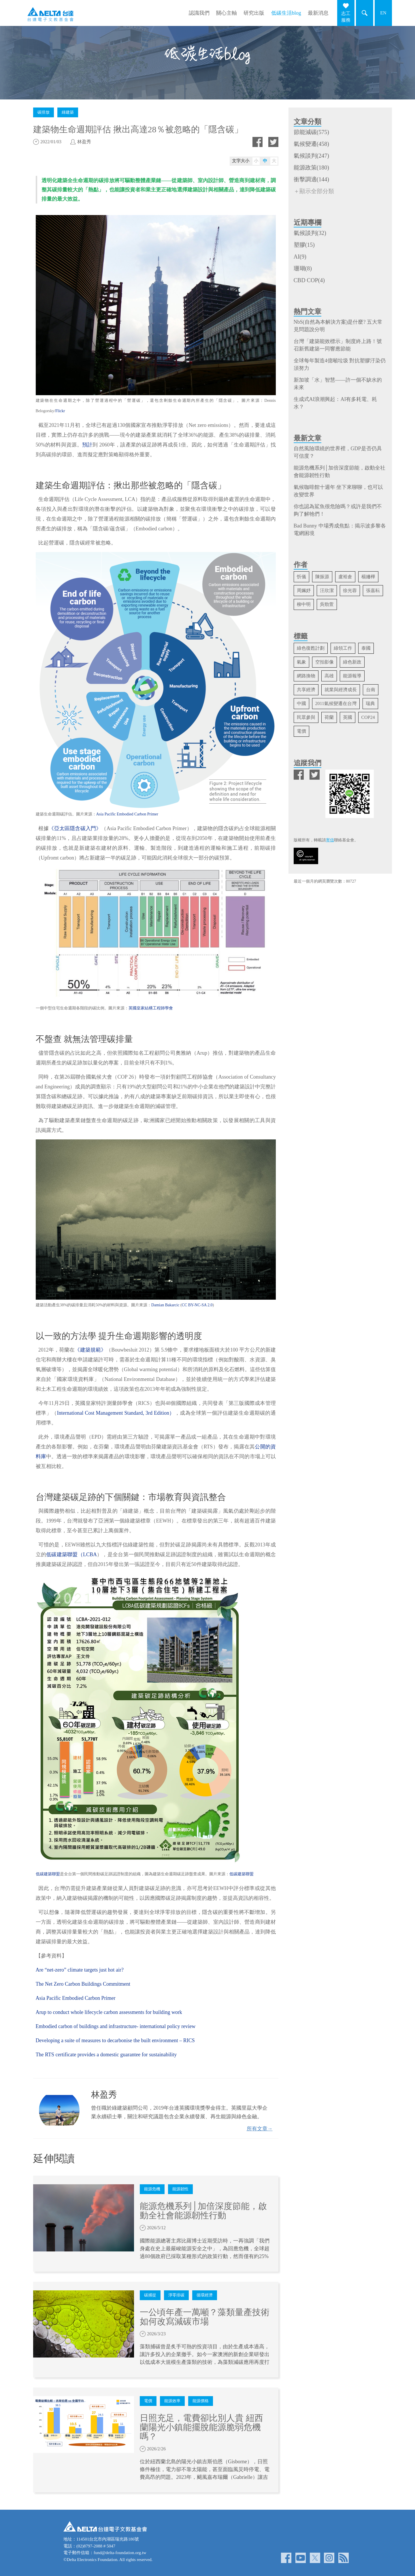  I want to click on 認識我們, so click(199, 13).